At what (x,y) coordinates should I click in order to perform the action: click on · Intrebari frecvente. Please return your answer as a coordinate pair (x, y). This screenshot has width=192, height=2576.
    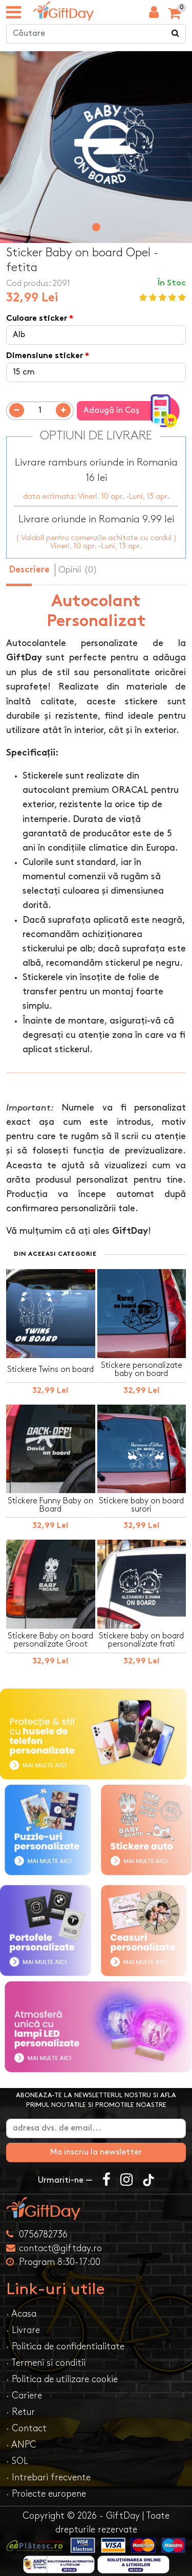
    Looking at the image, I should click on (48, 2477).